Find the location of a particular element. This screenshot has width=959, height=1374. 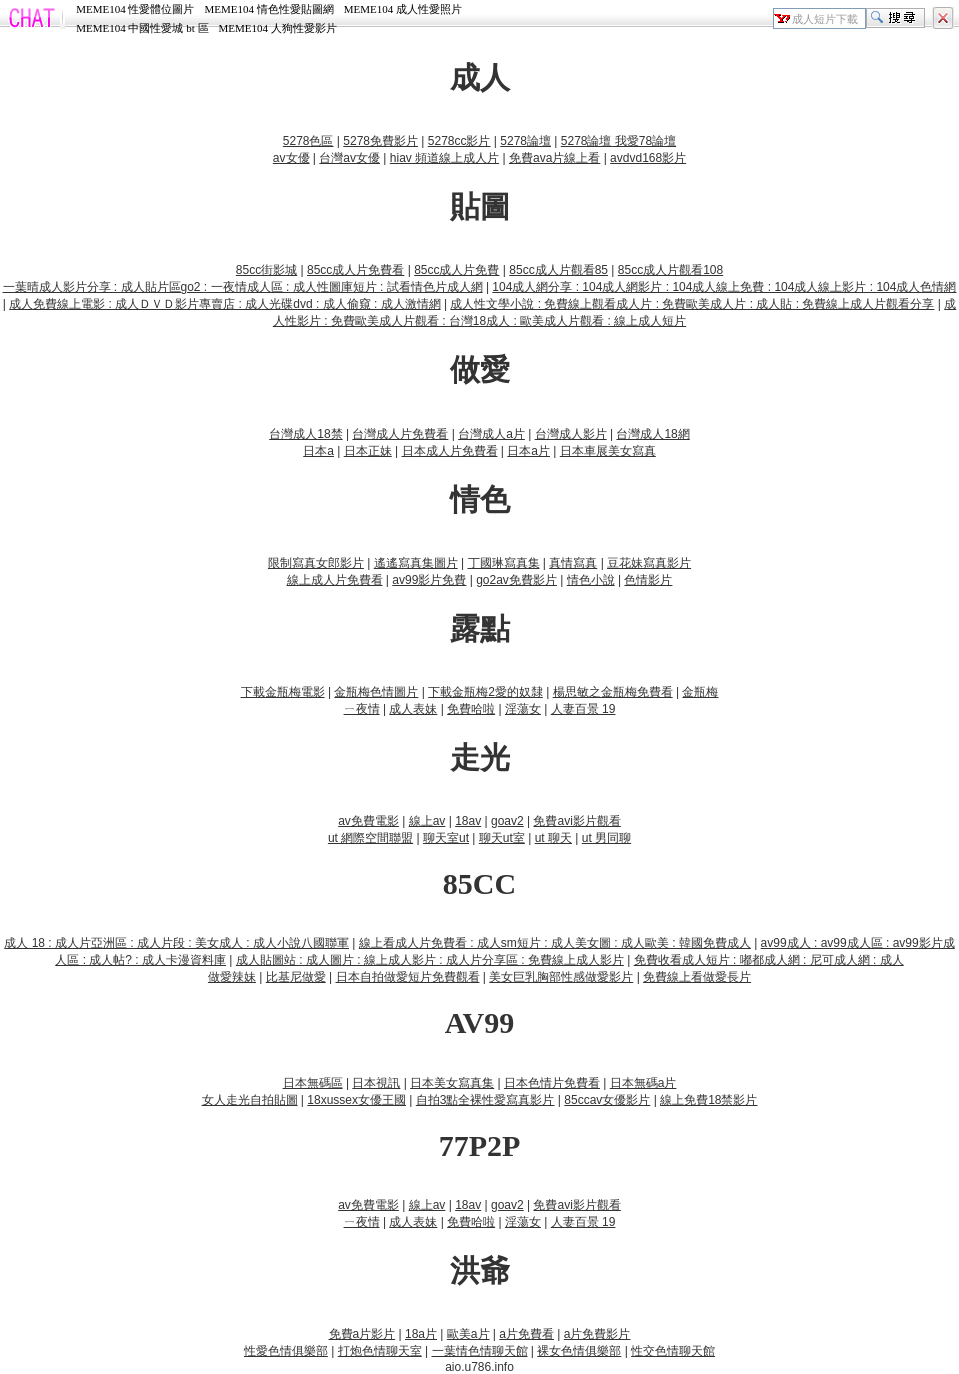

MEME104 性愛體位圖片 is located at coordinates (135, 9).